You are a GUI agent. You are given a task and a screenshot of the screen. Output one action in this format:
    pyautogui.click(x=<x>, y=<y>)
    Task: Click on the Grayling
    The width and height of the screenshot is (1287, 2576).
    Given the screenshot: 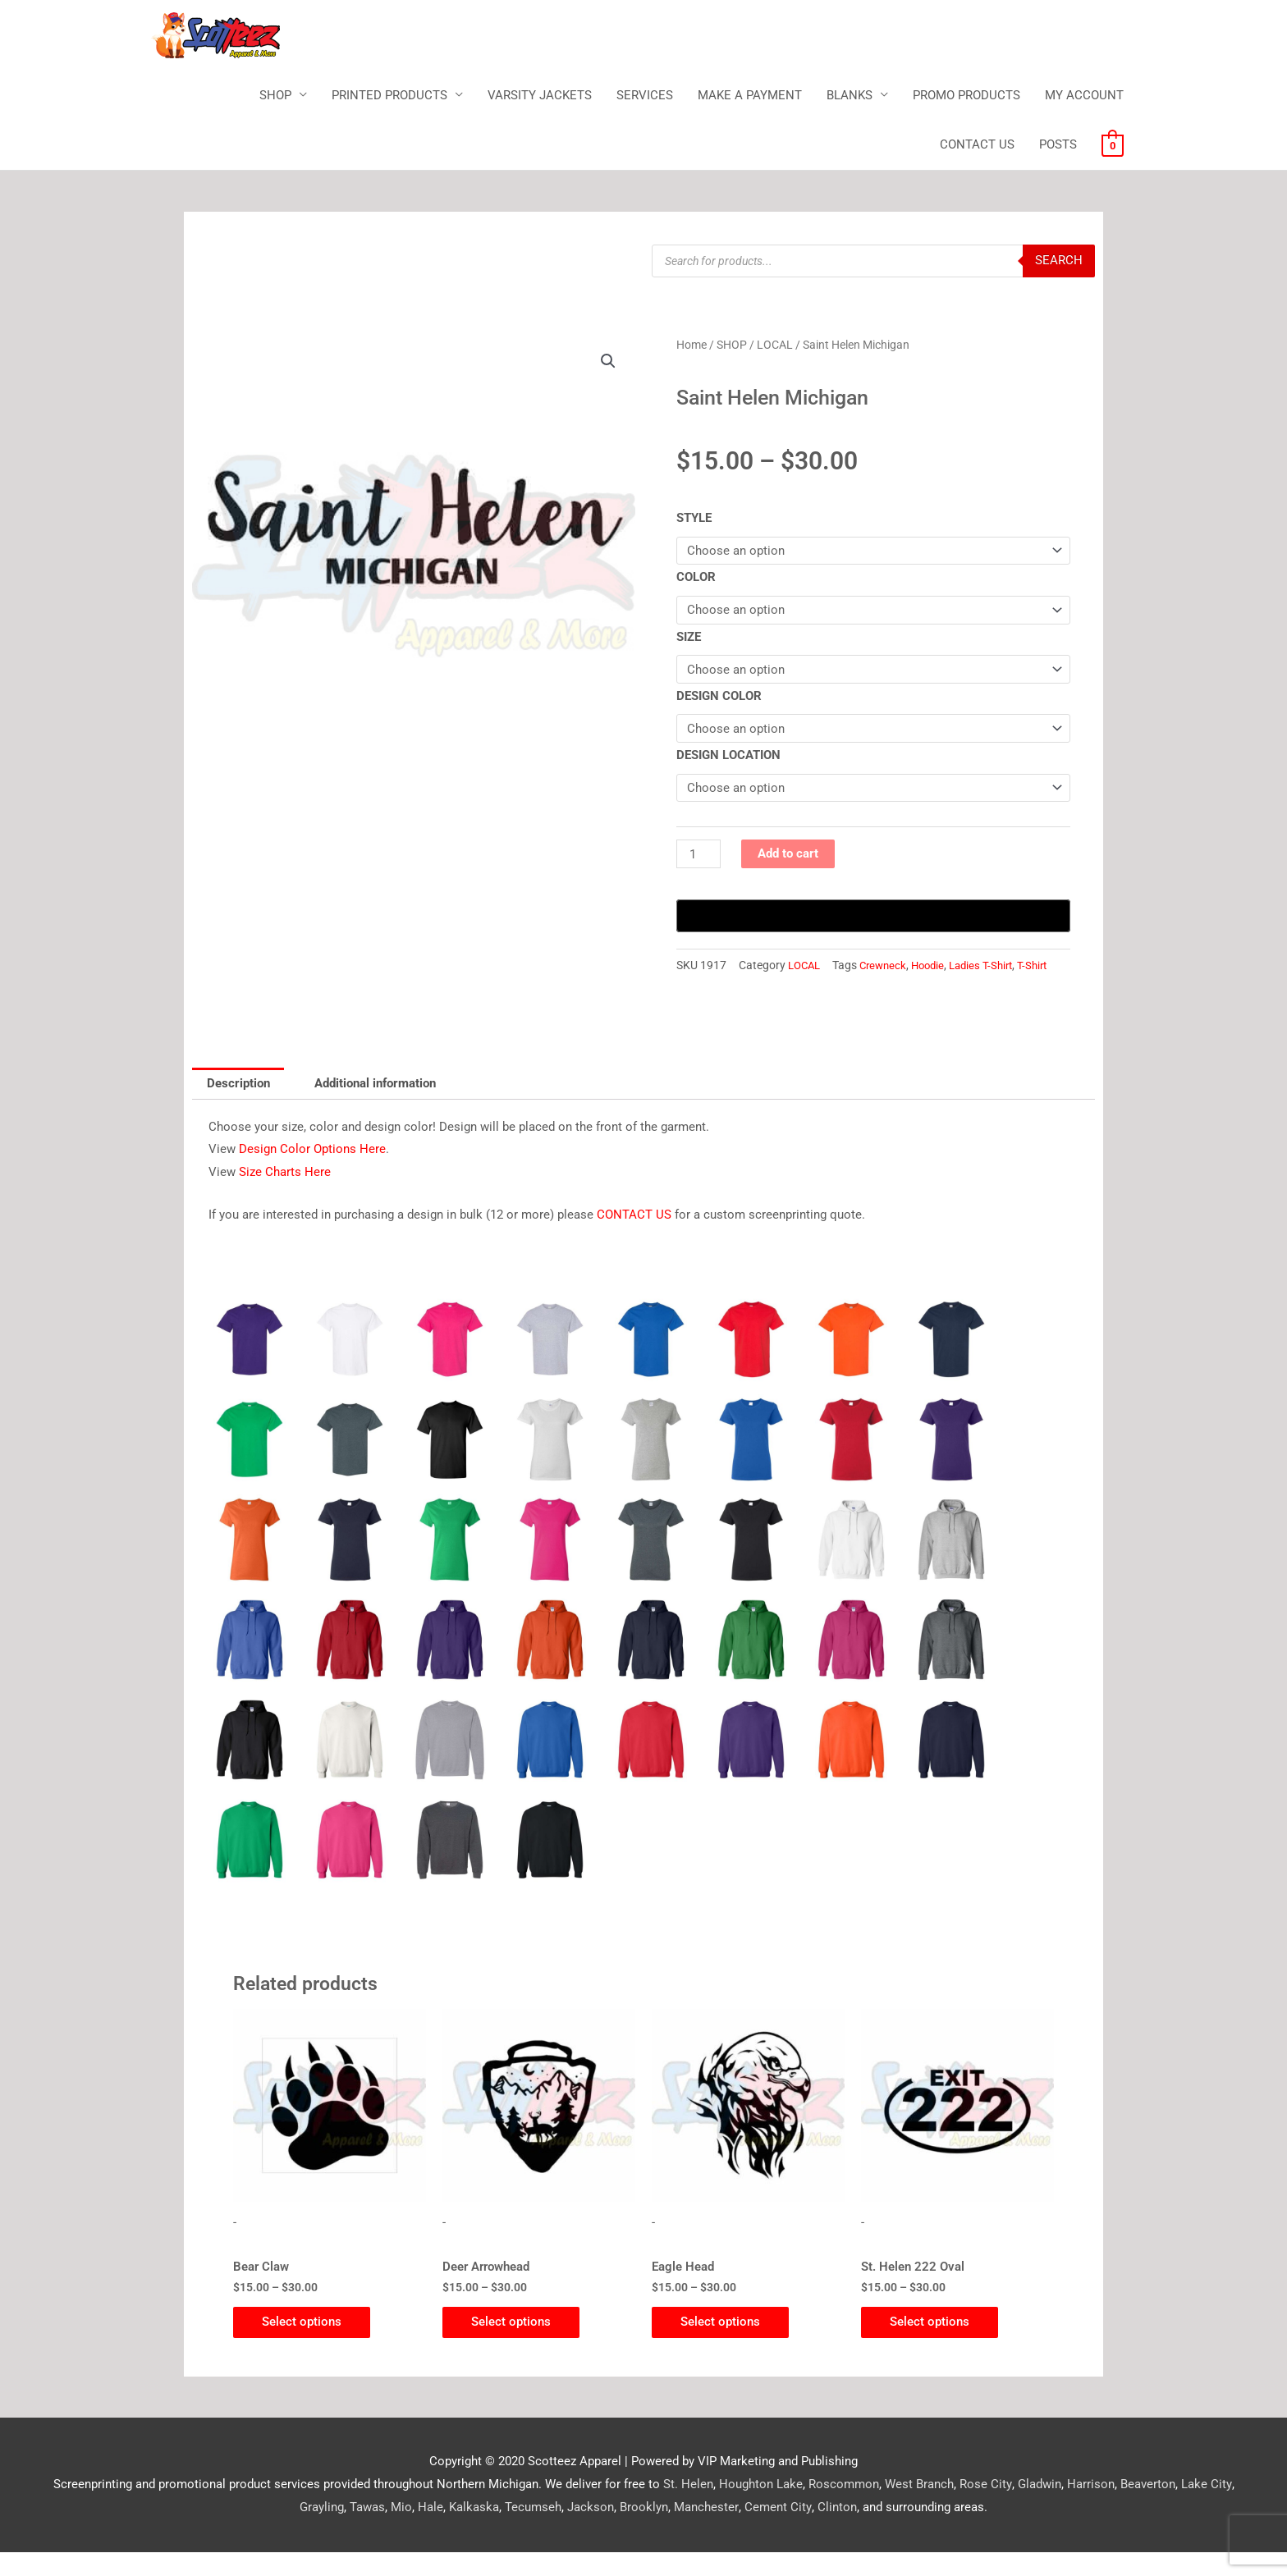 What is the action you would take?
    pyautogui.click(x=1233, y=2508)
    